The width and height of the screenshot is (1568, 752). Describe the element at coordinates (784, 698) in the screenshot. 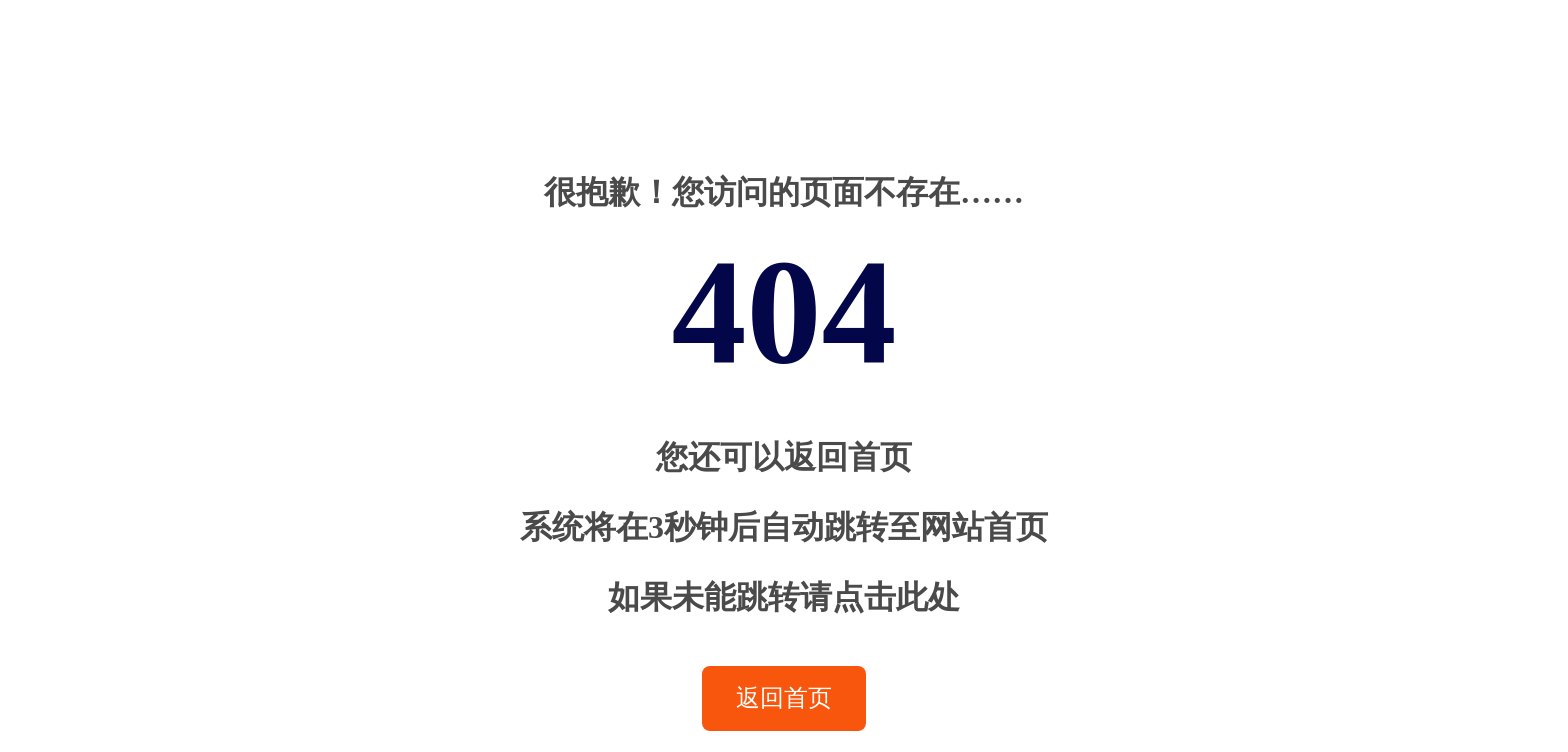

I see `返回首页` at that location.